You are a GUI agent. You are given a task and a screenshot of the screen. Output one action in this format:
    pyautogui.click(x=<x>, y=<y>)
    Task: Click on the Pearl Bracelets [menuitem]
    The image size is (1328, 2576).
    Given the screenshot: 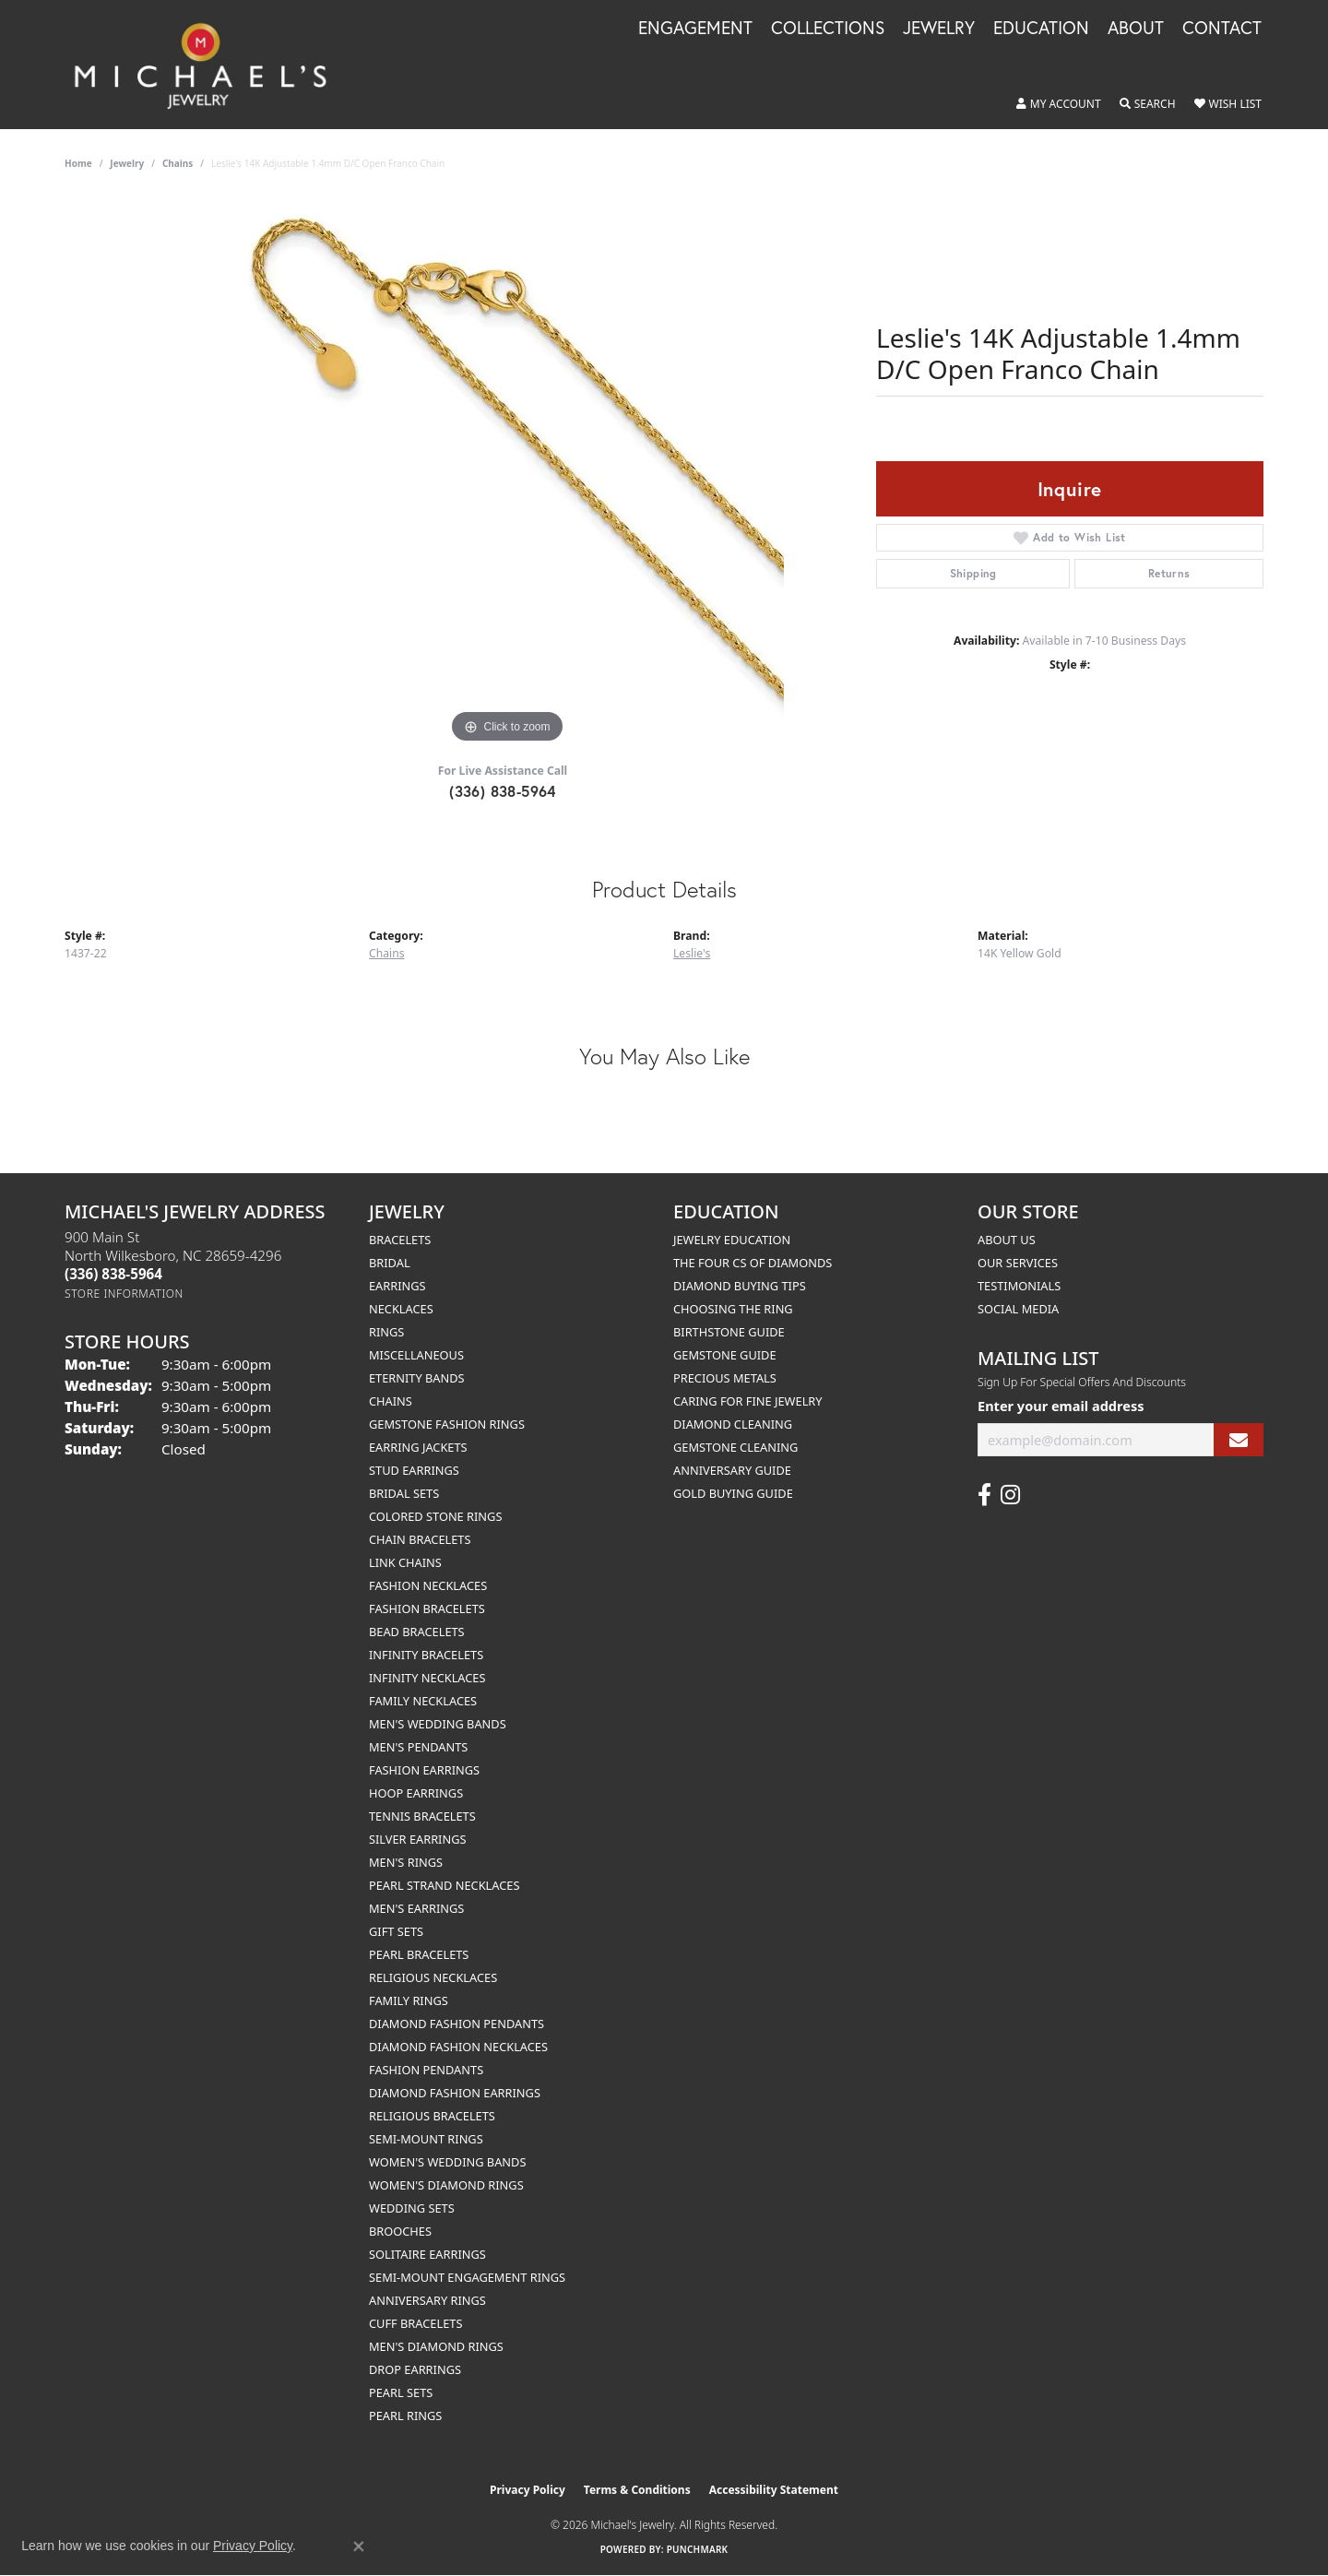 What is the action you would take?
    pyautogui.click(x=418, y=1954)
    